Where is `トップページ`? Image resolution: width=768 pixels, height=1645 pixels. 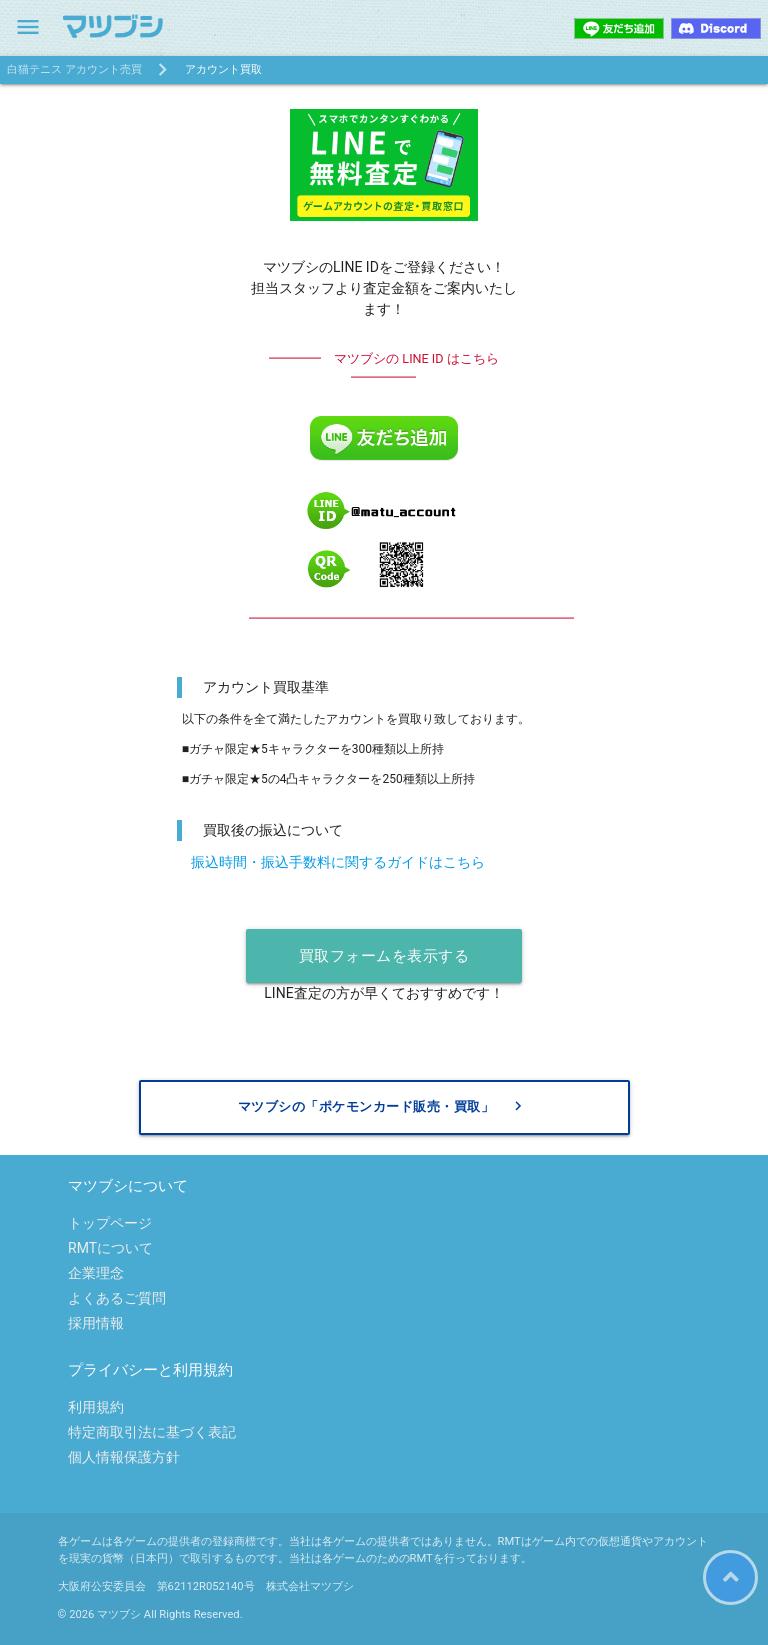
トップページ is located at coordinates (110, 1223).